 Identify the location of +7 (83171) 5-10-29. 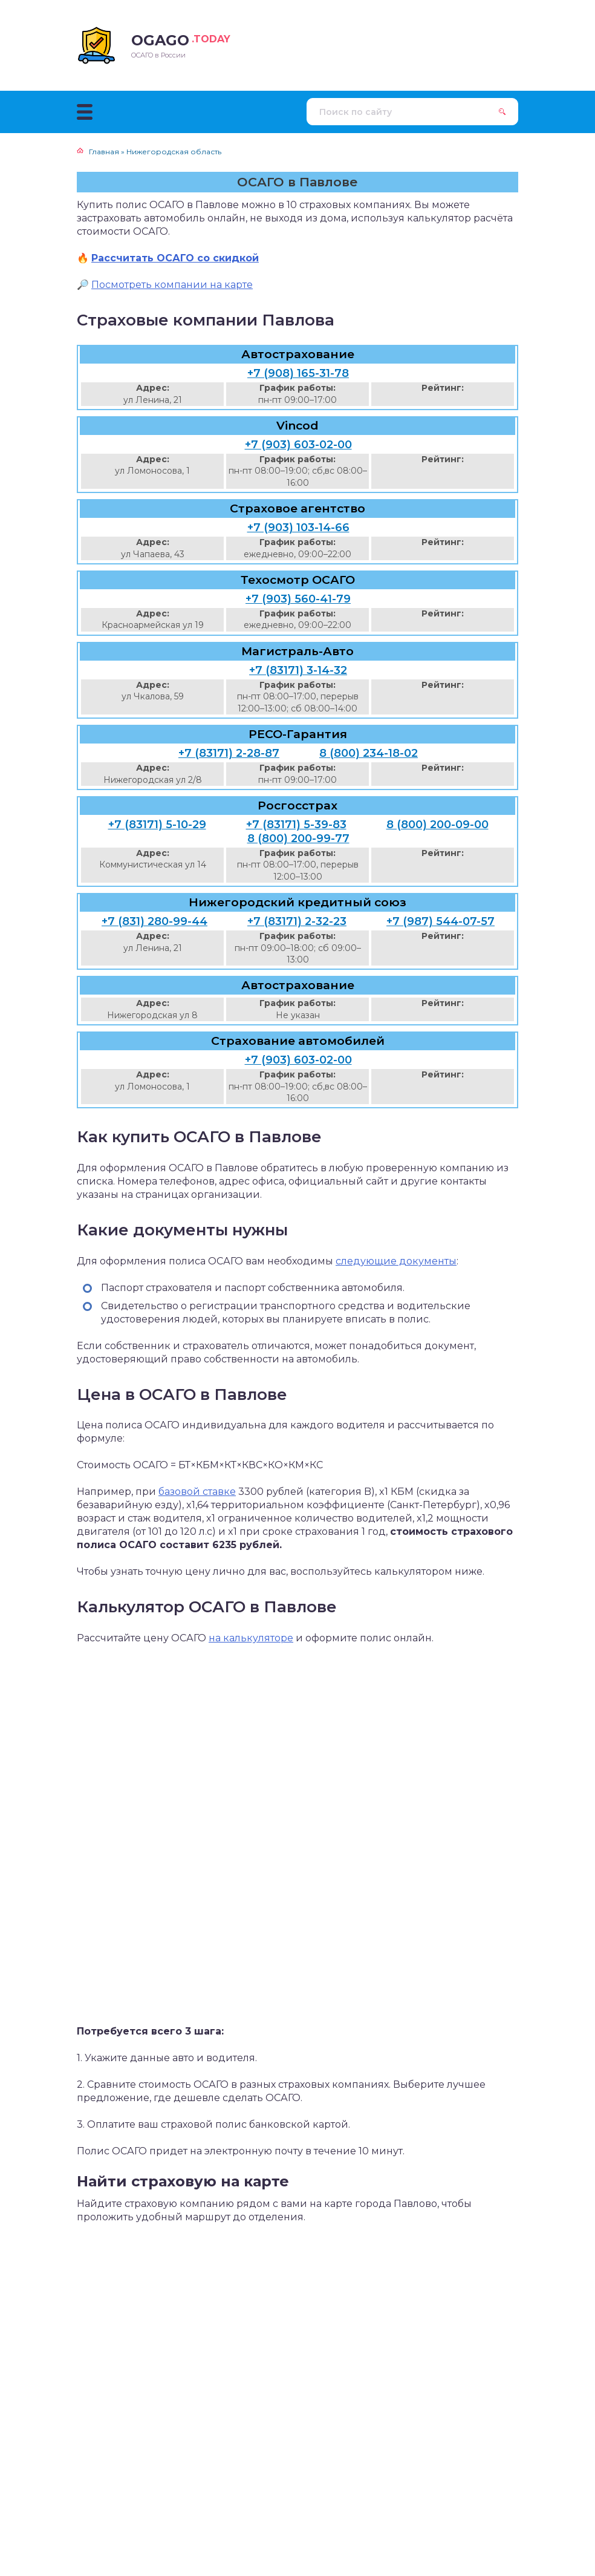
(157, 824).